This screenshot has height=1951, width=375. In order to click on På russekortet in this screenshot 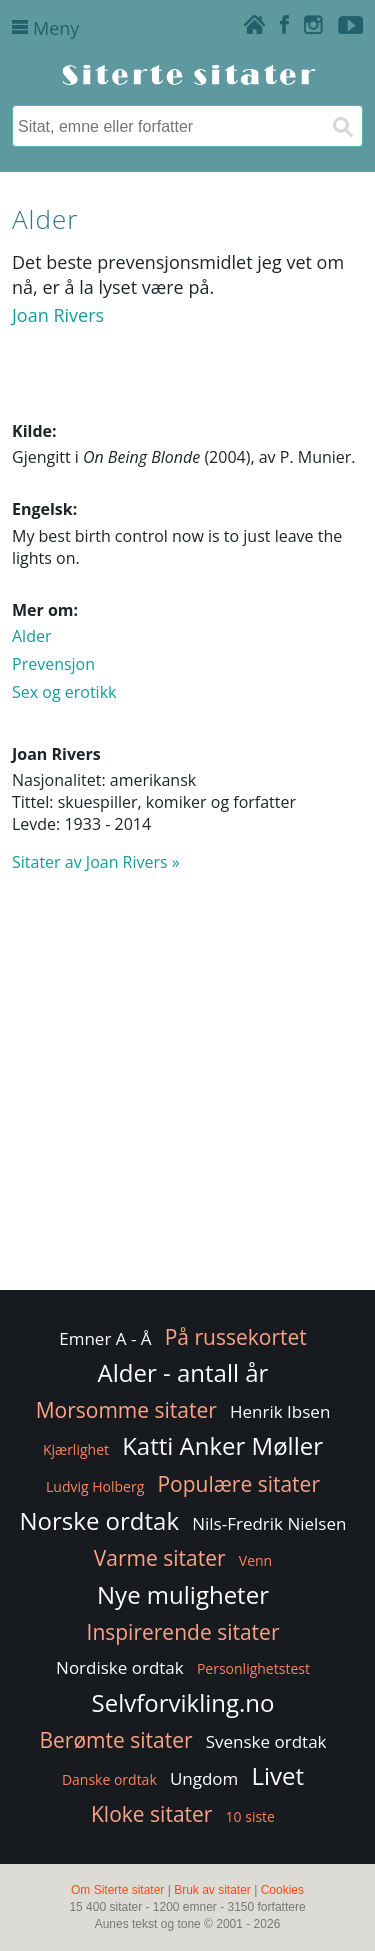, I will do `click(236, 1337)`.